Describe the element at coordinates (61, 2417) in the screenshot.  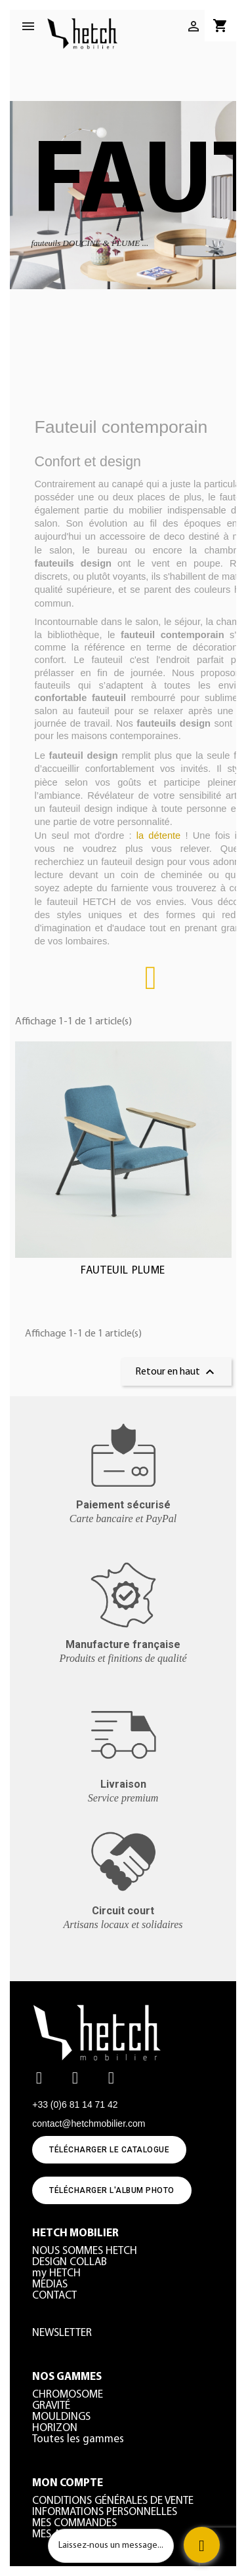
I see `MOULDINGS` at that location.